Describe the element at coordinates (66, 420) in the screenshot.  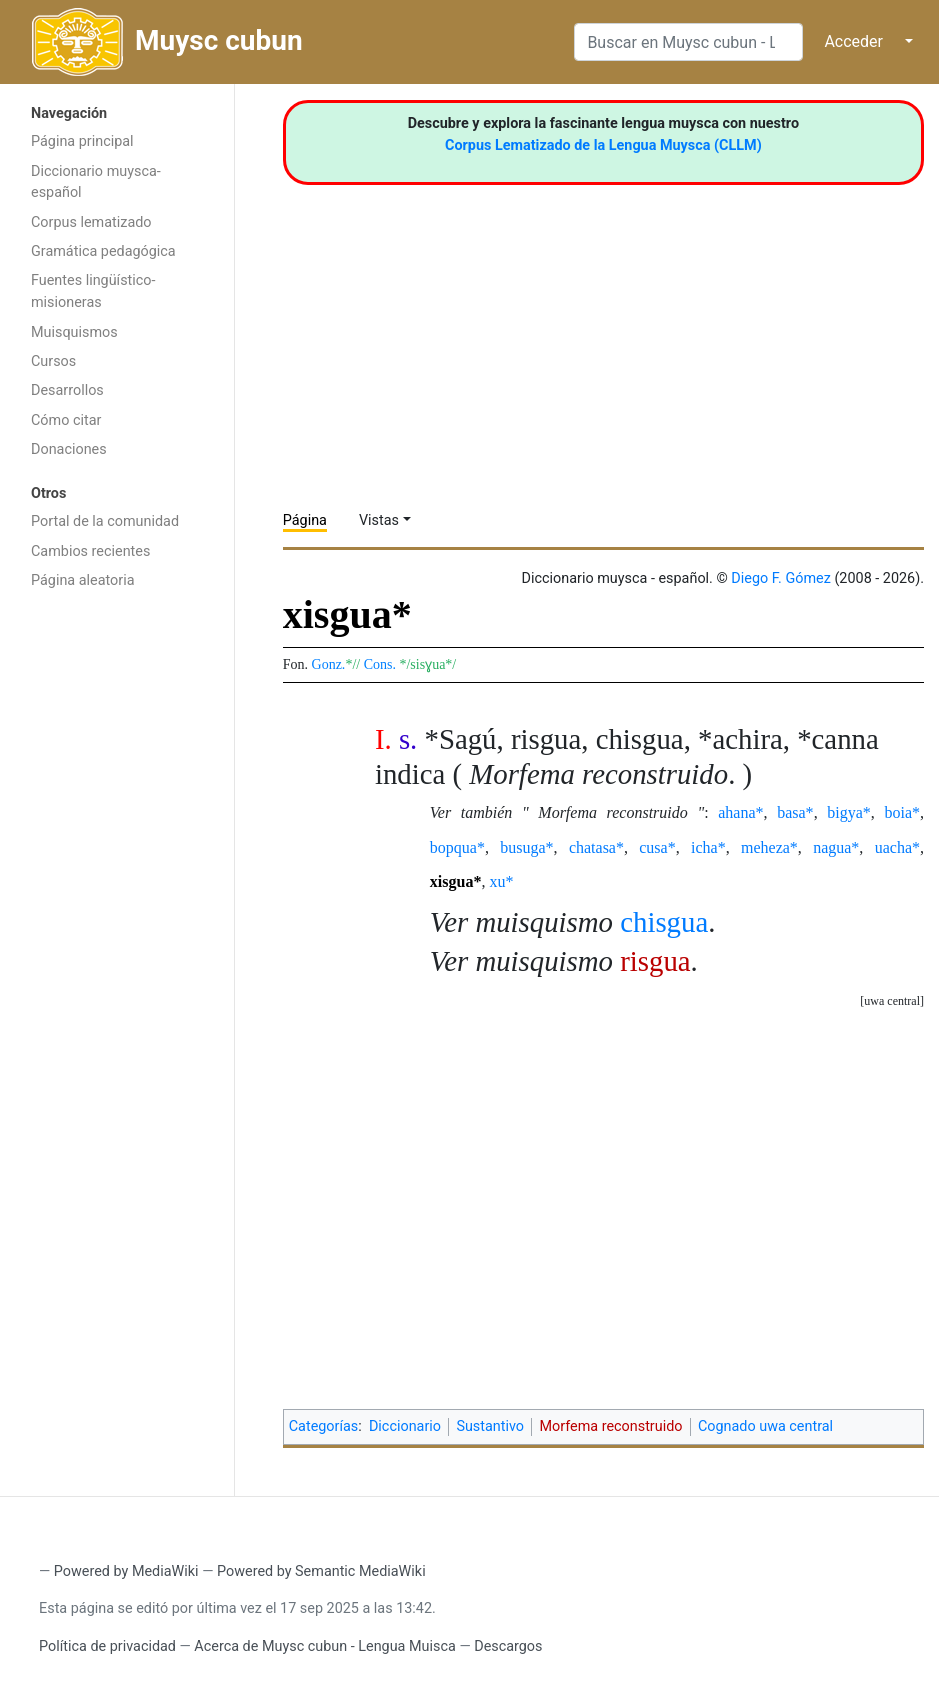
I see `Cómo citar` at that location.